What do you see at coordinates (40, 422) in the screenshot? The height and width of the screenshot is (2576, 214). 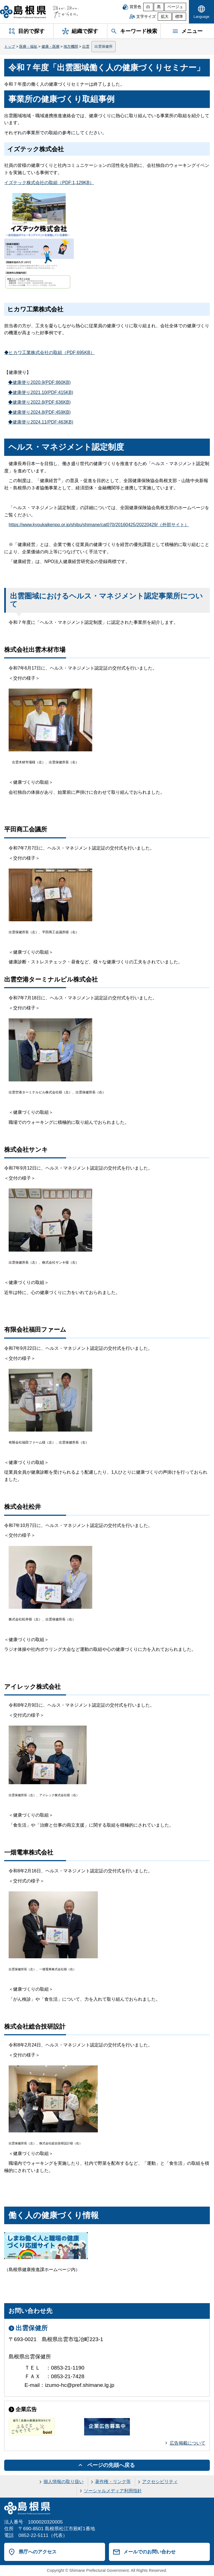 I see `◆健康便り2024.11(PDF:463KB)` at bounding box center [40, 422].